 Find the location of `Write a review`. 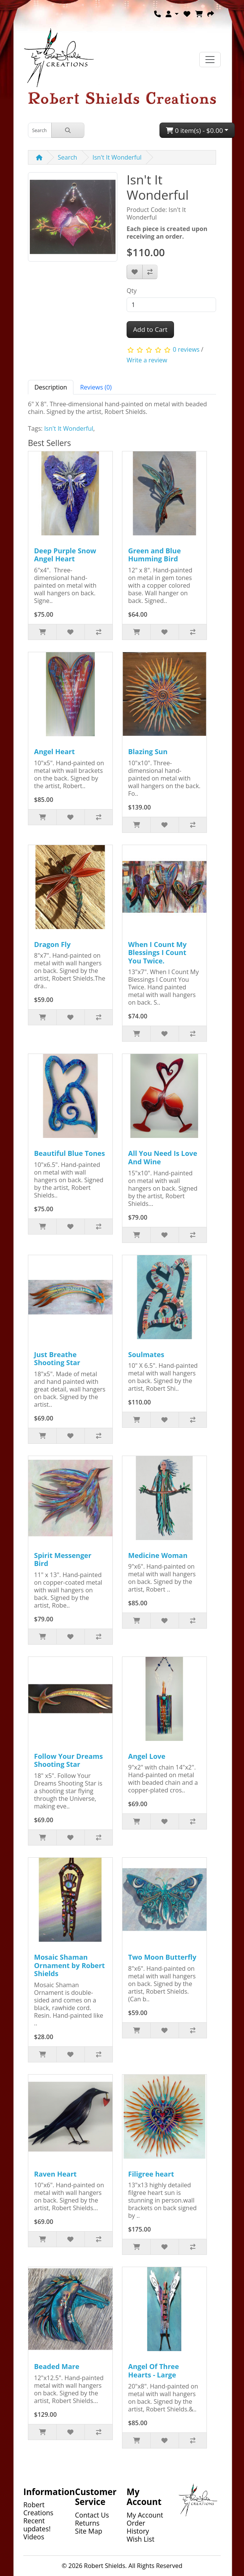

Write a review is located at coordinates (147, 360).